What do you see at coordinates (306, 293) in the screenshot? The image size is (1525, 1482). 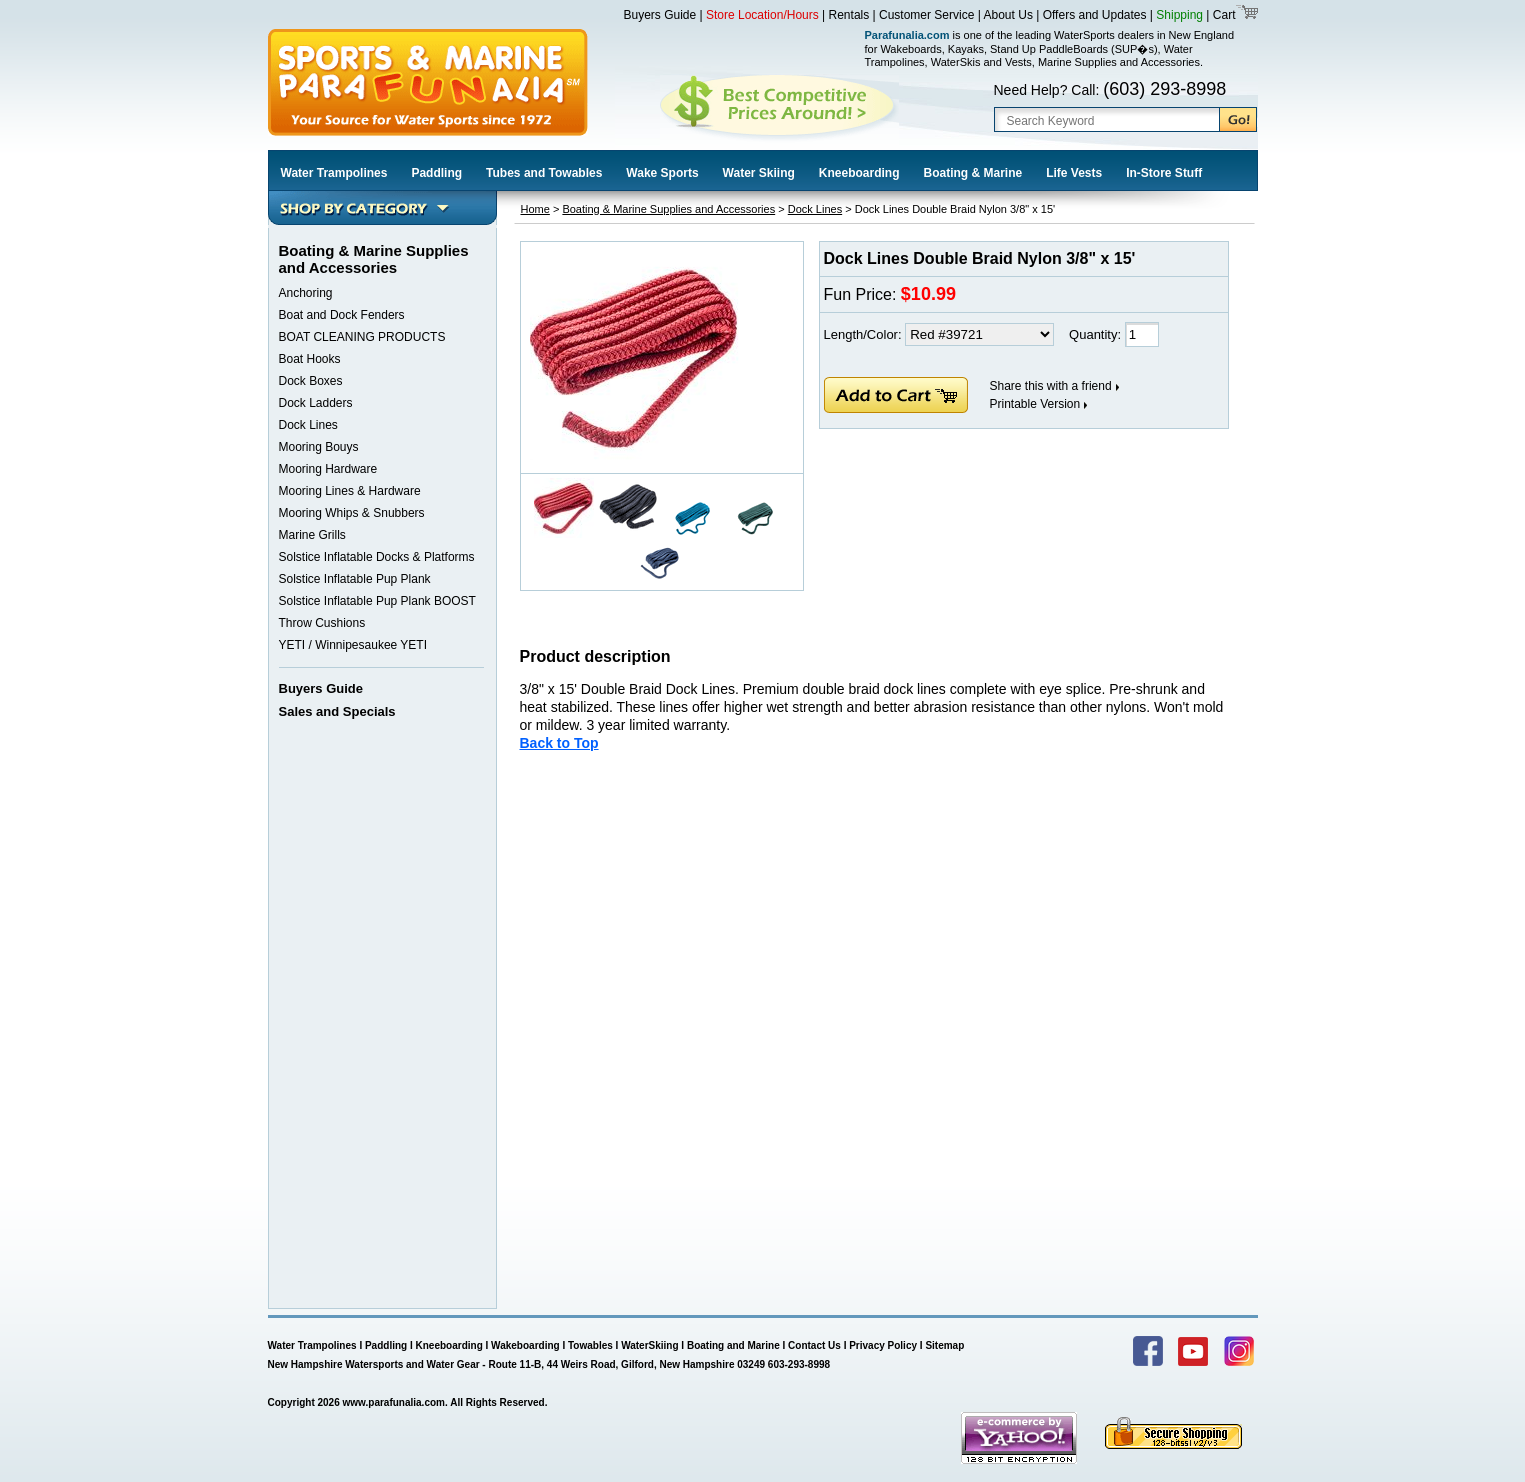 I see `Anchoring` at bounding box center [306, 293].